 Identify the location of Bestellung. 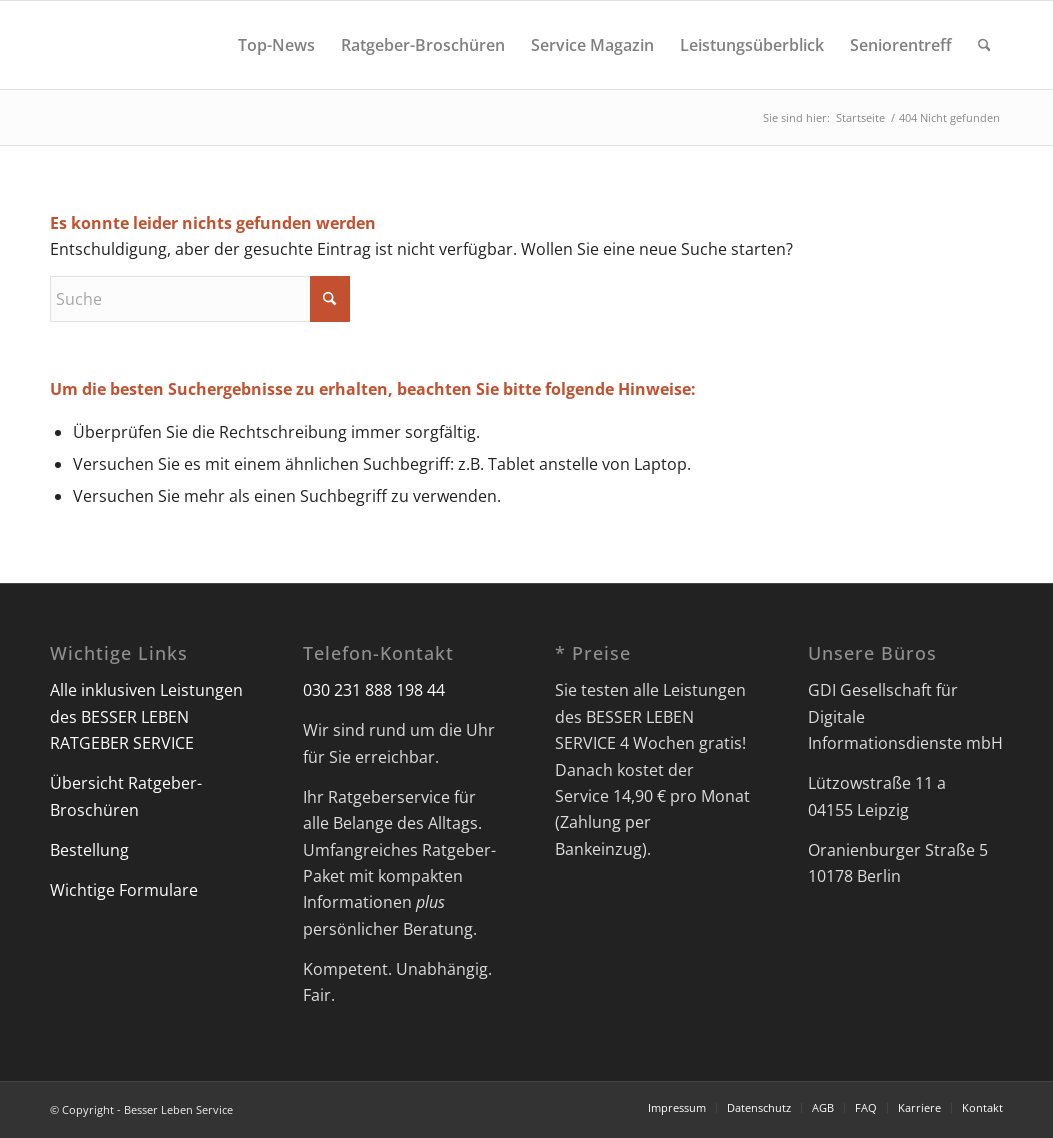
(89, 850).